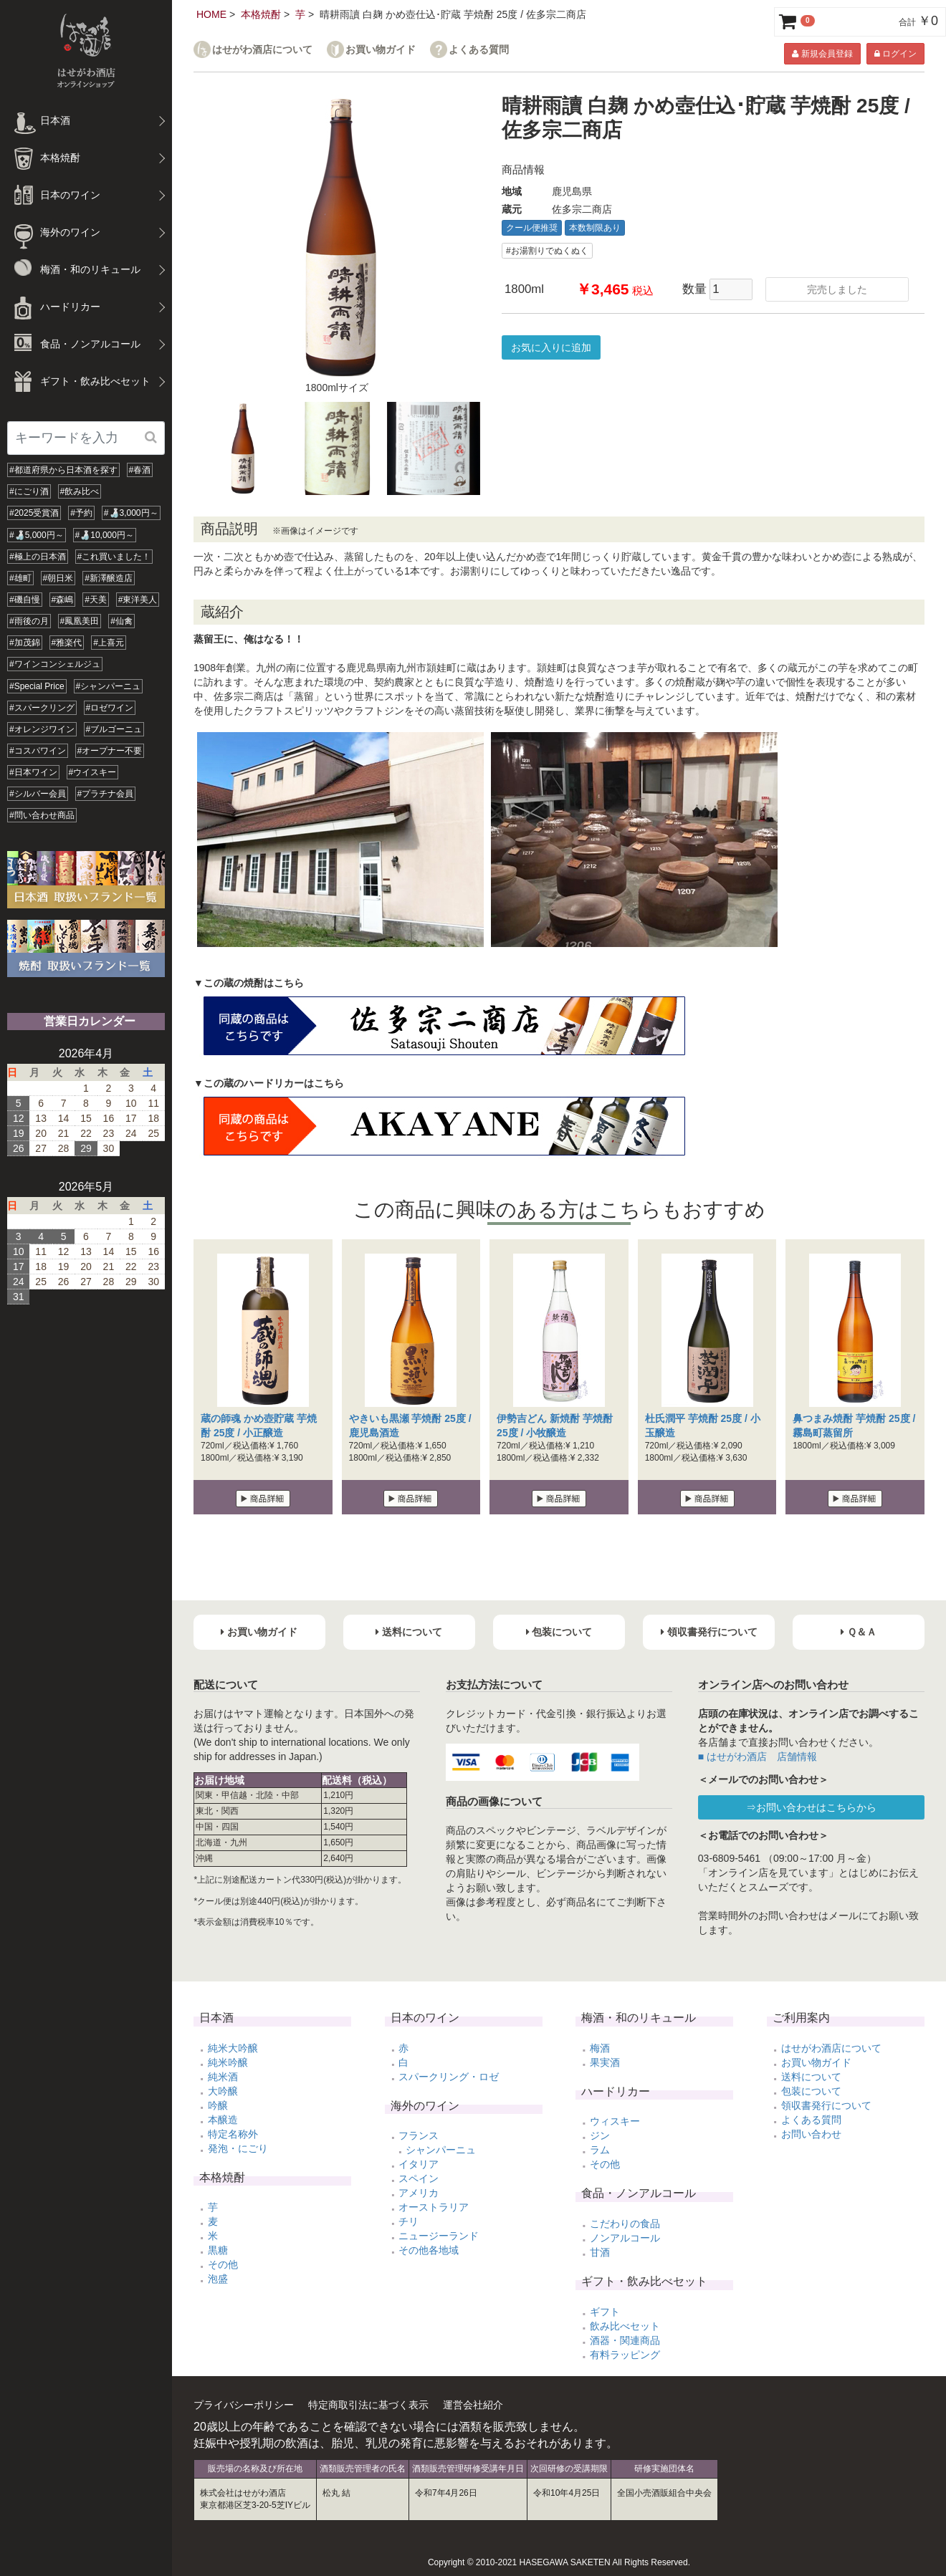 This screenshot has height=2576, width=946. I want to click on #天美, so click(96, 600).